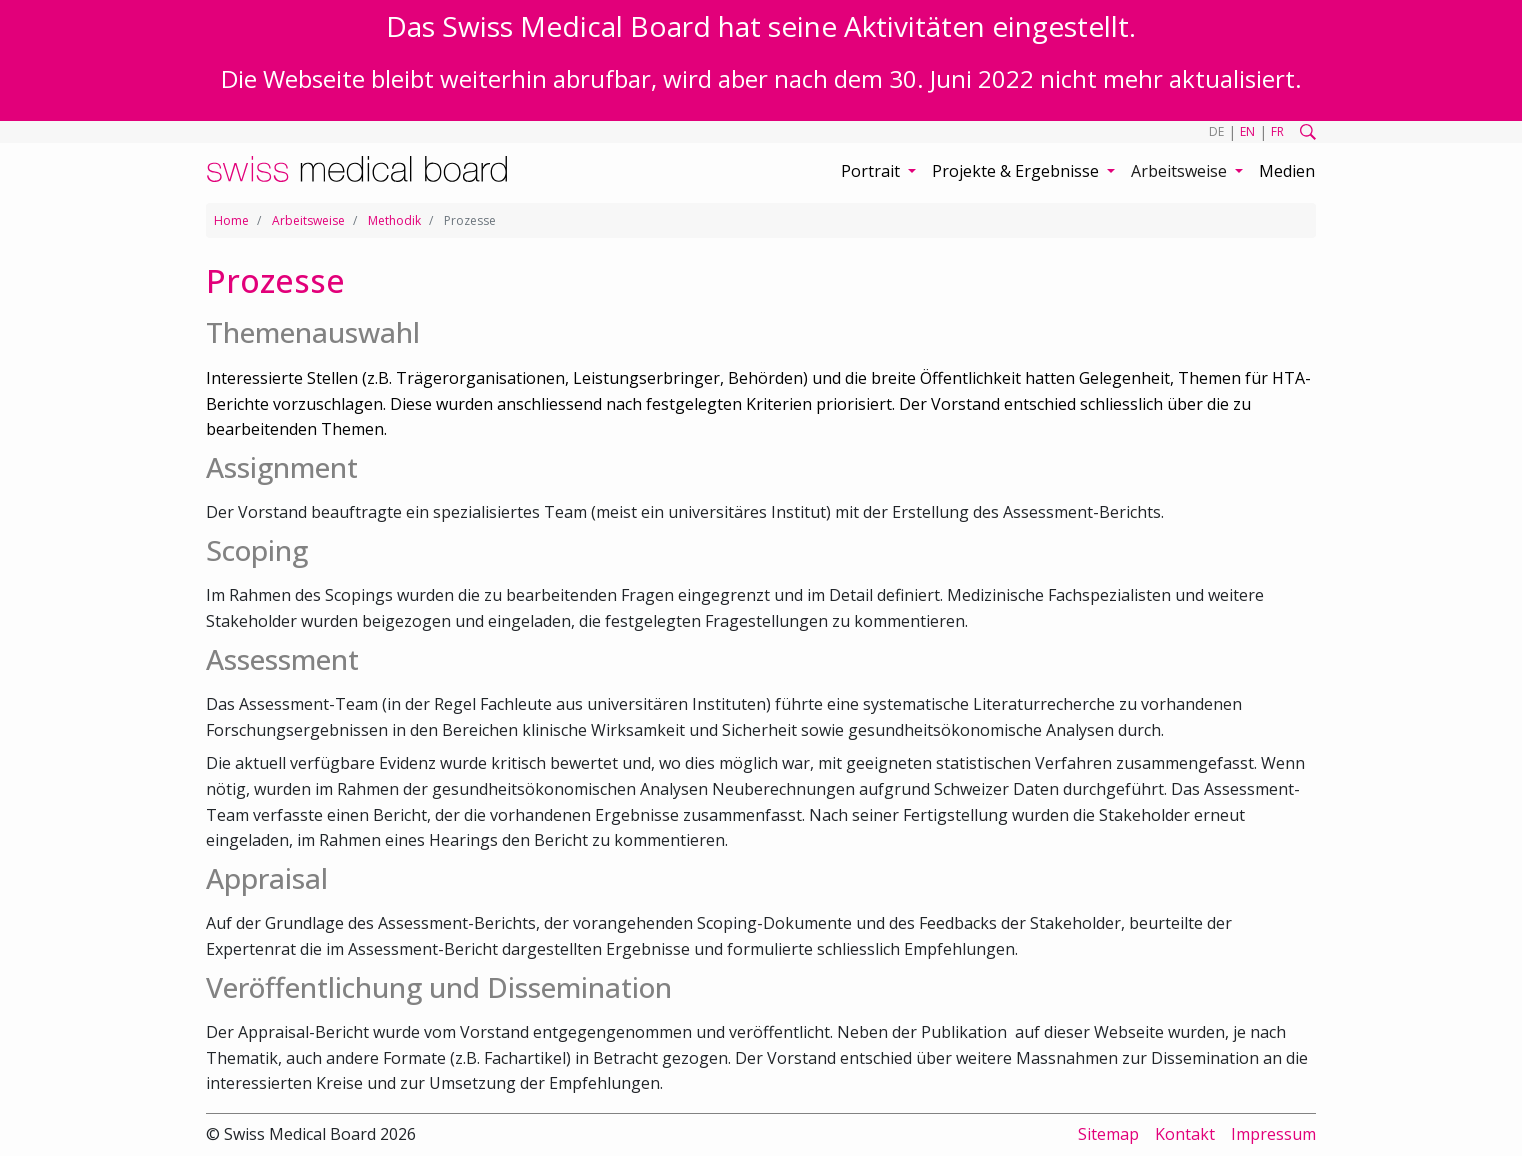 This screenshot has height=1156, width=1522. What do you see at coordinates (1108, 1134) in the screenshot?
I see `Sitemap` at bounding box center [1108, 1134].